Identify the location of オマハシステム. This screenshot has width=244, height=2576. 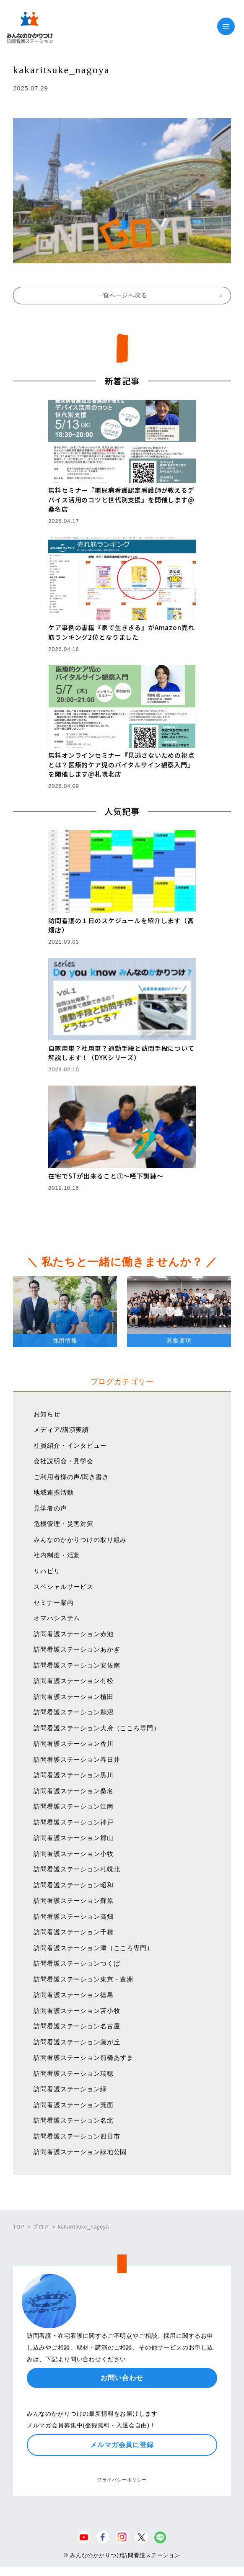
(57, 1617).